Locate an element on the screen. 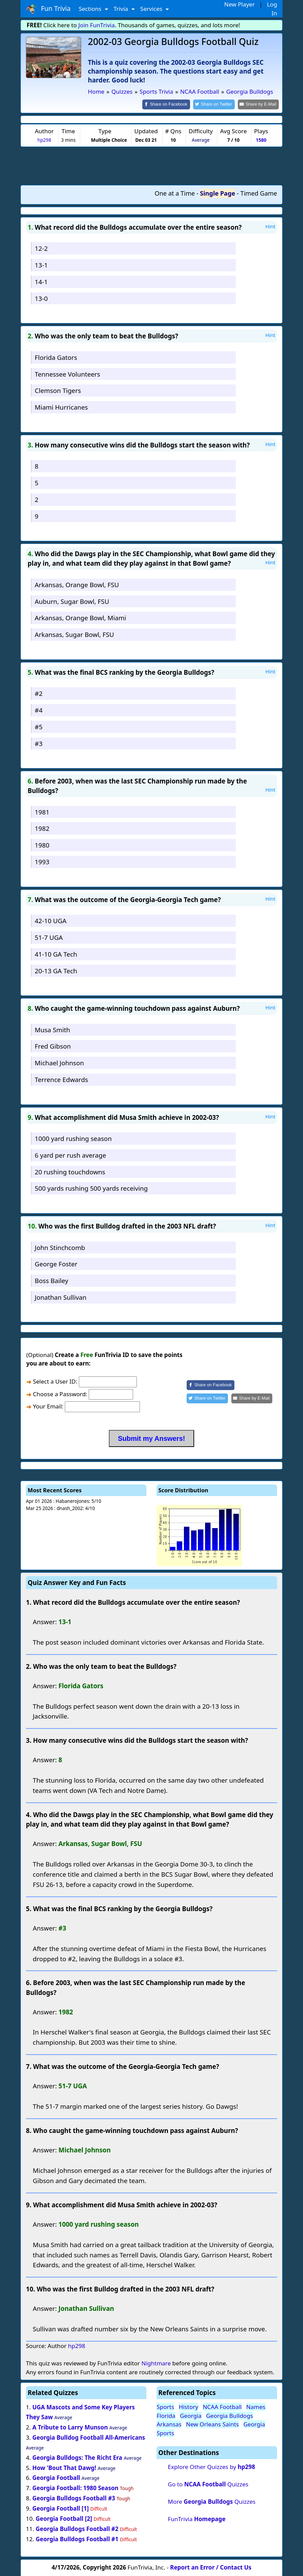  41-10 GA Tech is located at coordinates (56, 953).